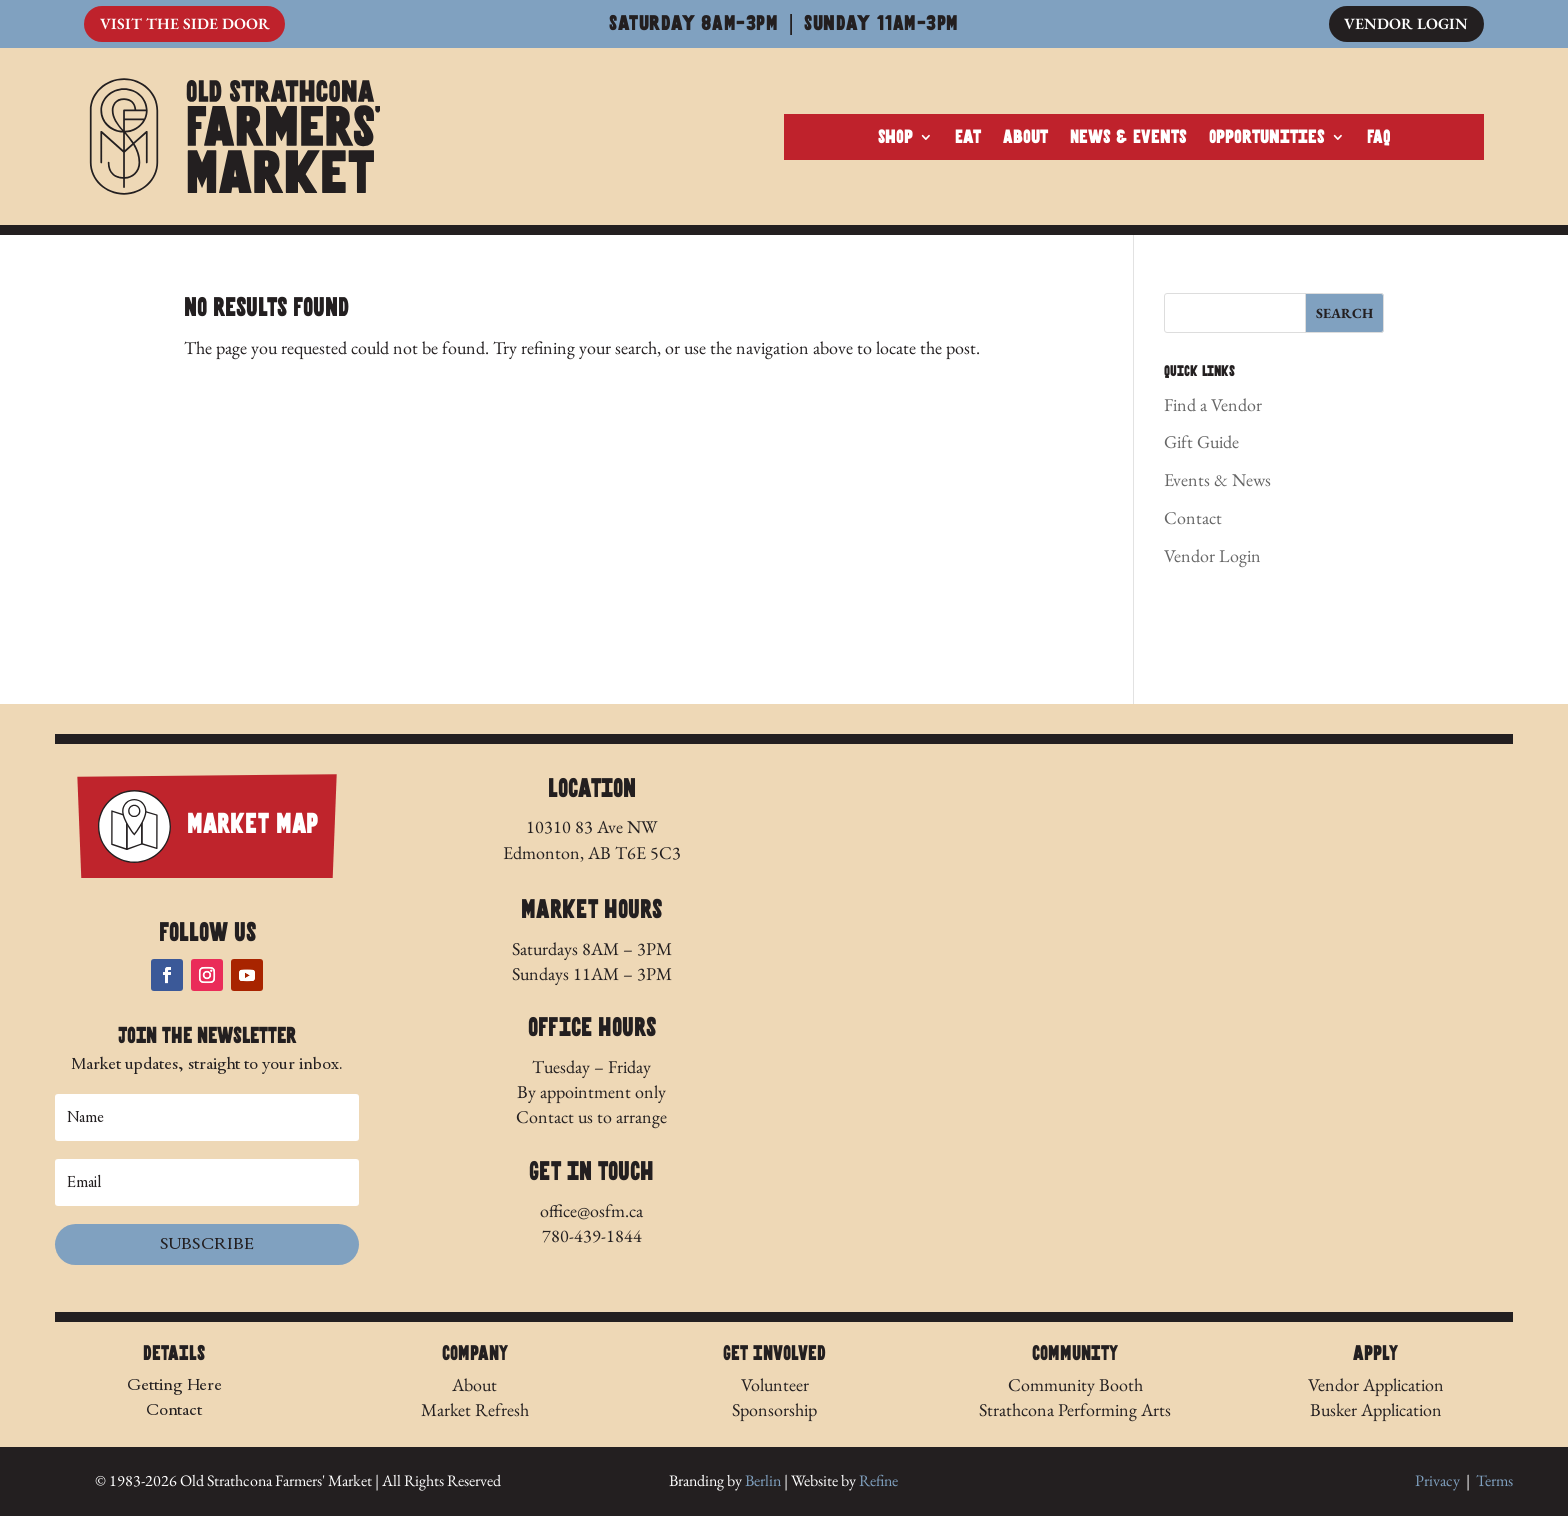 The width and height of the screenshot is (1568, 1520). I want to click on About, so click(1025, 139).